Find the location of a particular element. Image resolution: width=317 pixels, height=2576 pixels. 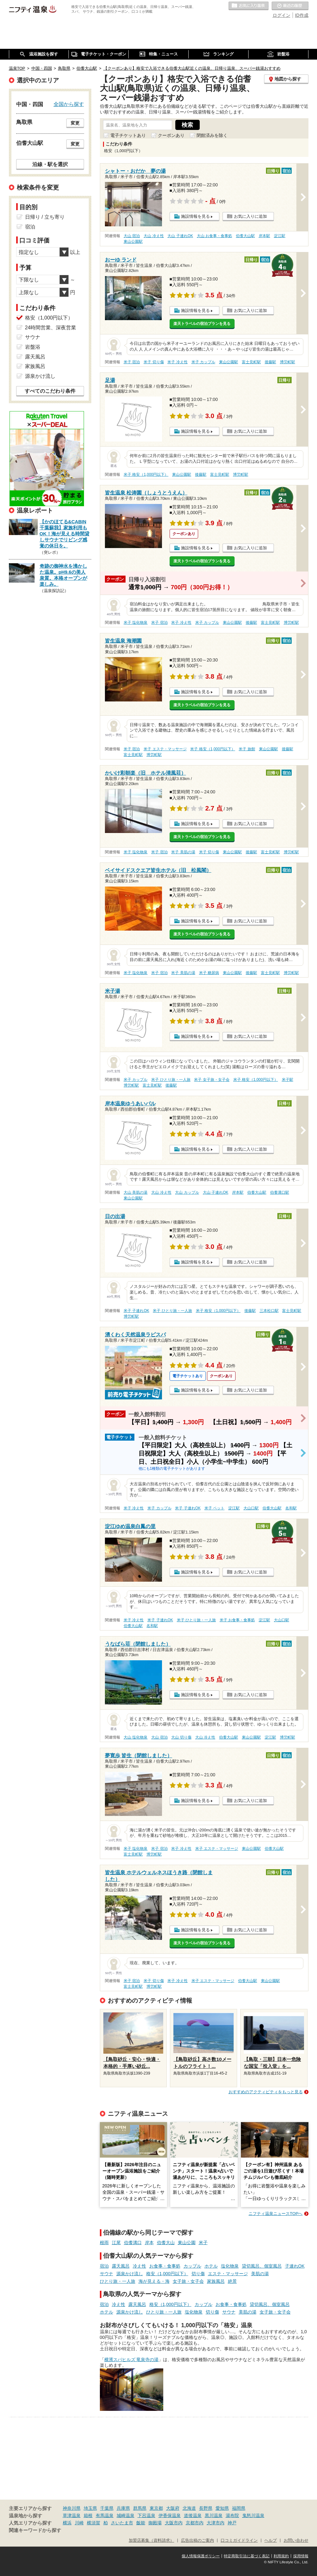

米子 美肌の湯 is located at coordinates (183, 852).